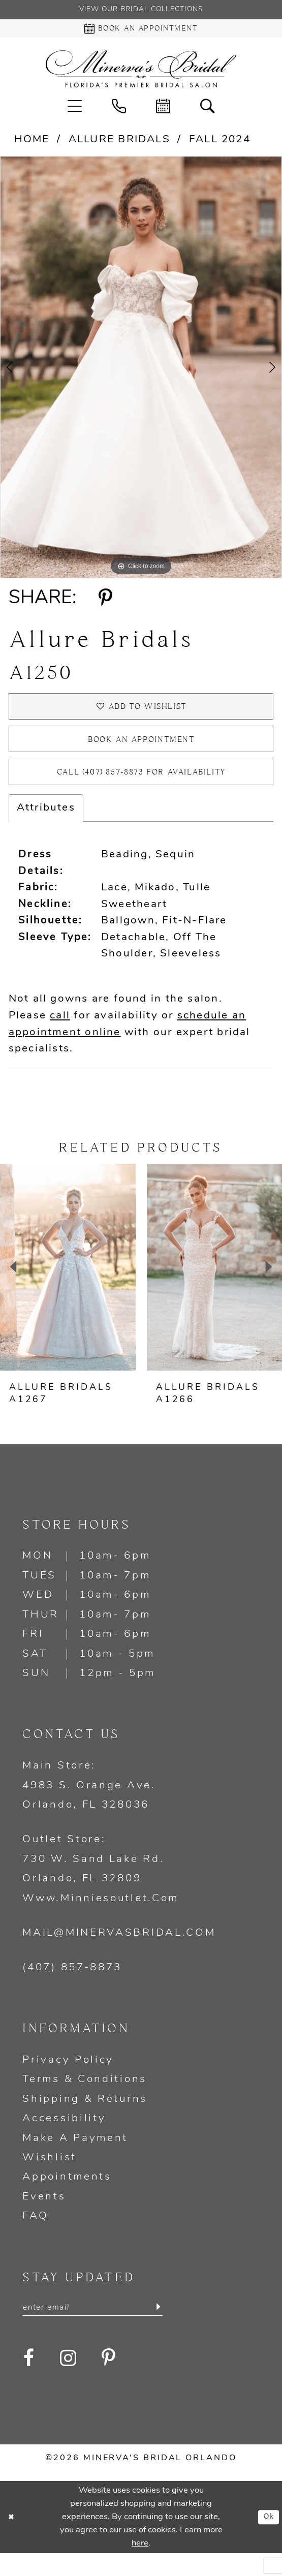 The height and width of the screenshot is (2576, 282). Describe the element at coordinates (64, 2139) in the screenshot. I see `Accessibility` at that location.